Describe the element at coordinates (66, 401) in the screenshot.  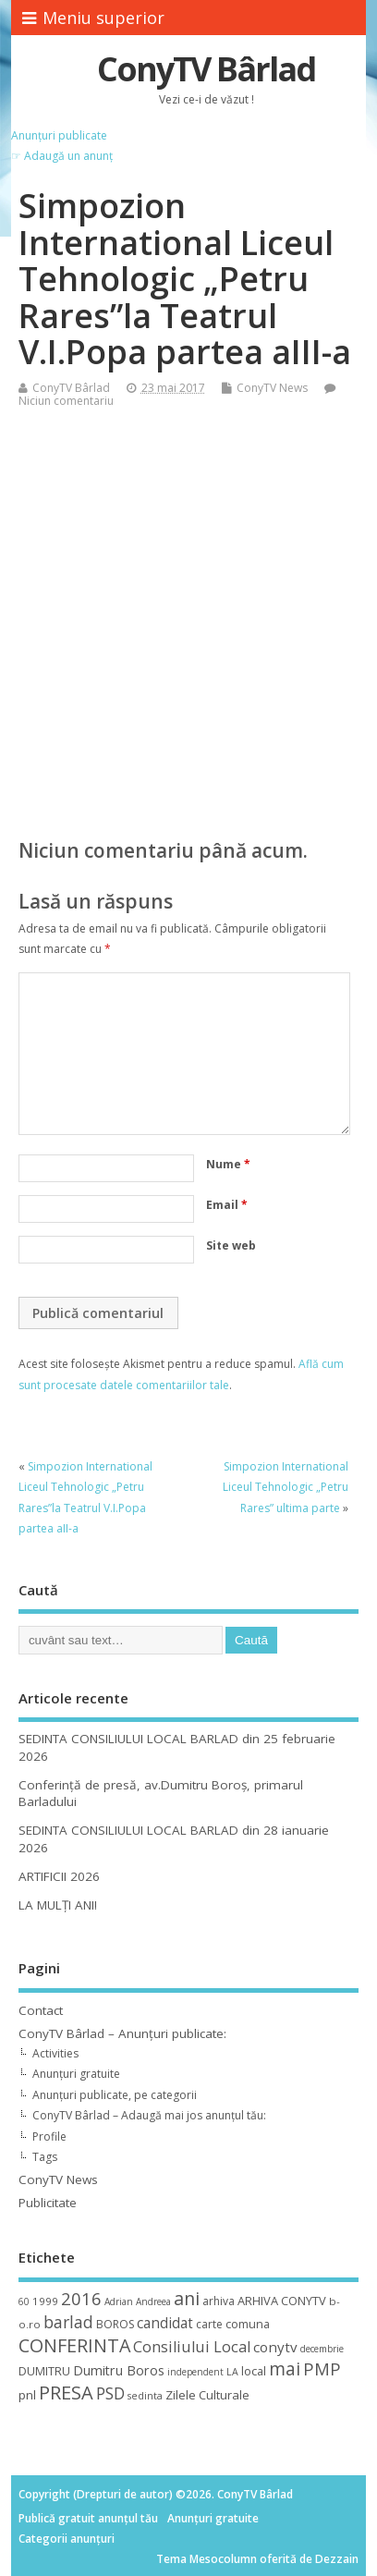
I see `Niciun comentariu` at that location.